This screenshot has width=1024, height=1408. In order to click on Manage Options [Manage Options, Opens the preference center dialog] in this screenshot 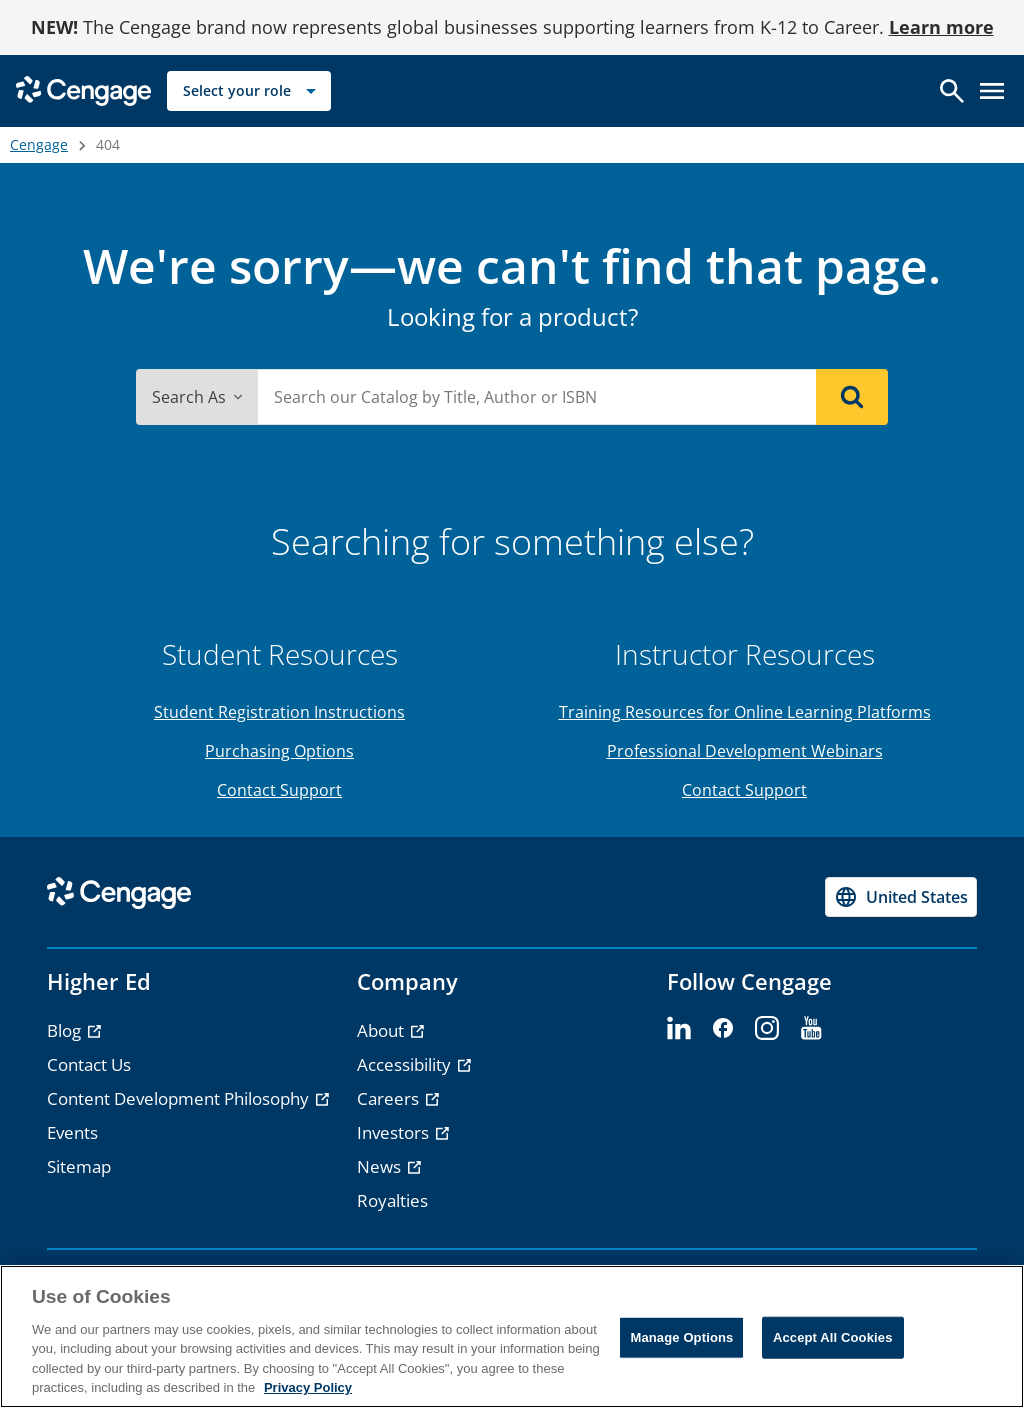, I will do `click(681, 1337)`.